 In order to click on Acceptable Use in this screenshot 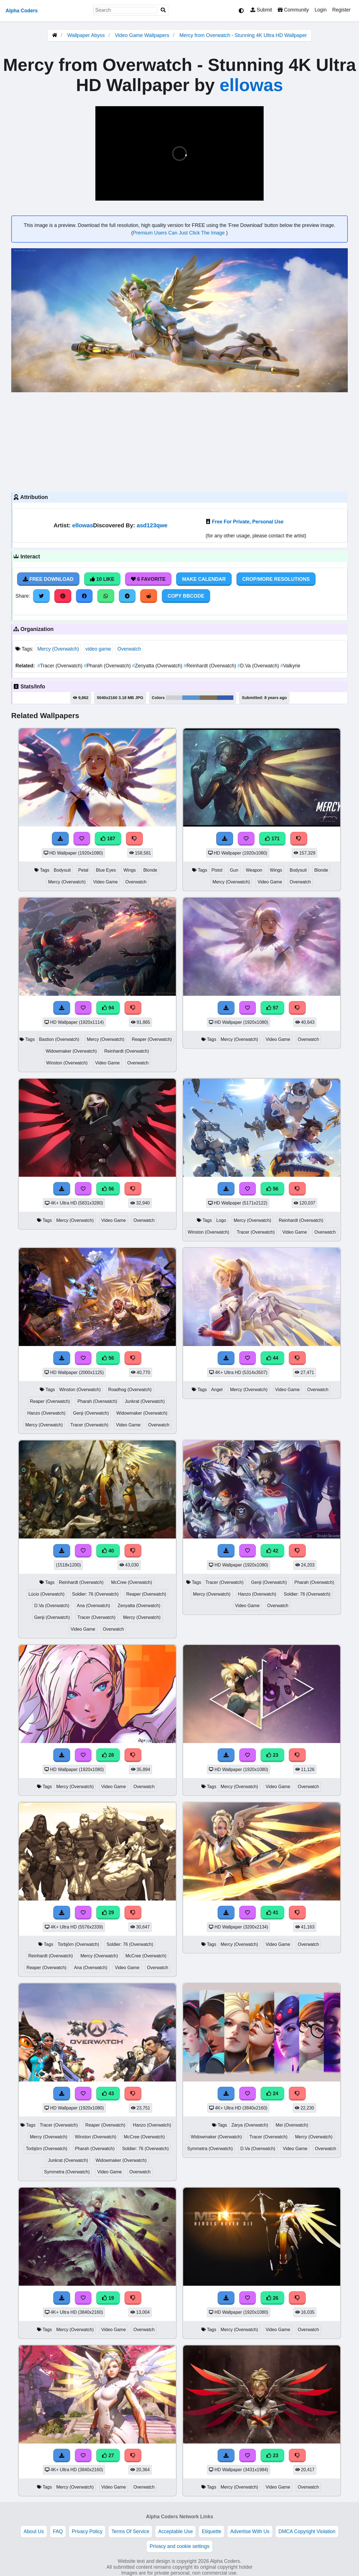, I will do `click(175, 2531)`.